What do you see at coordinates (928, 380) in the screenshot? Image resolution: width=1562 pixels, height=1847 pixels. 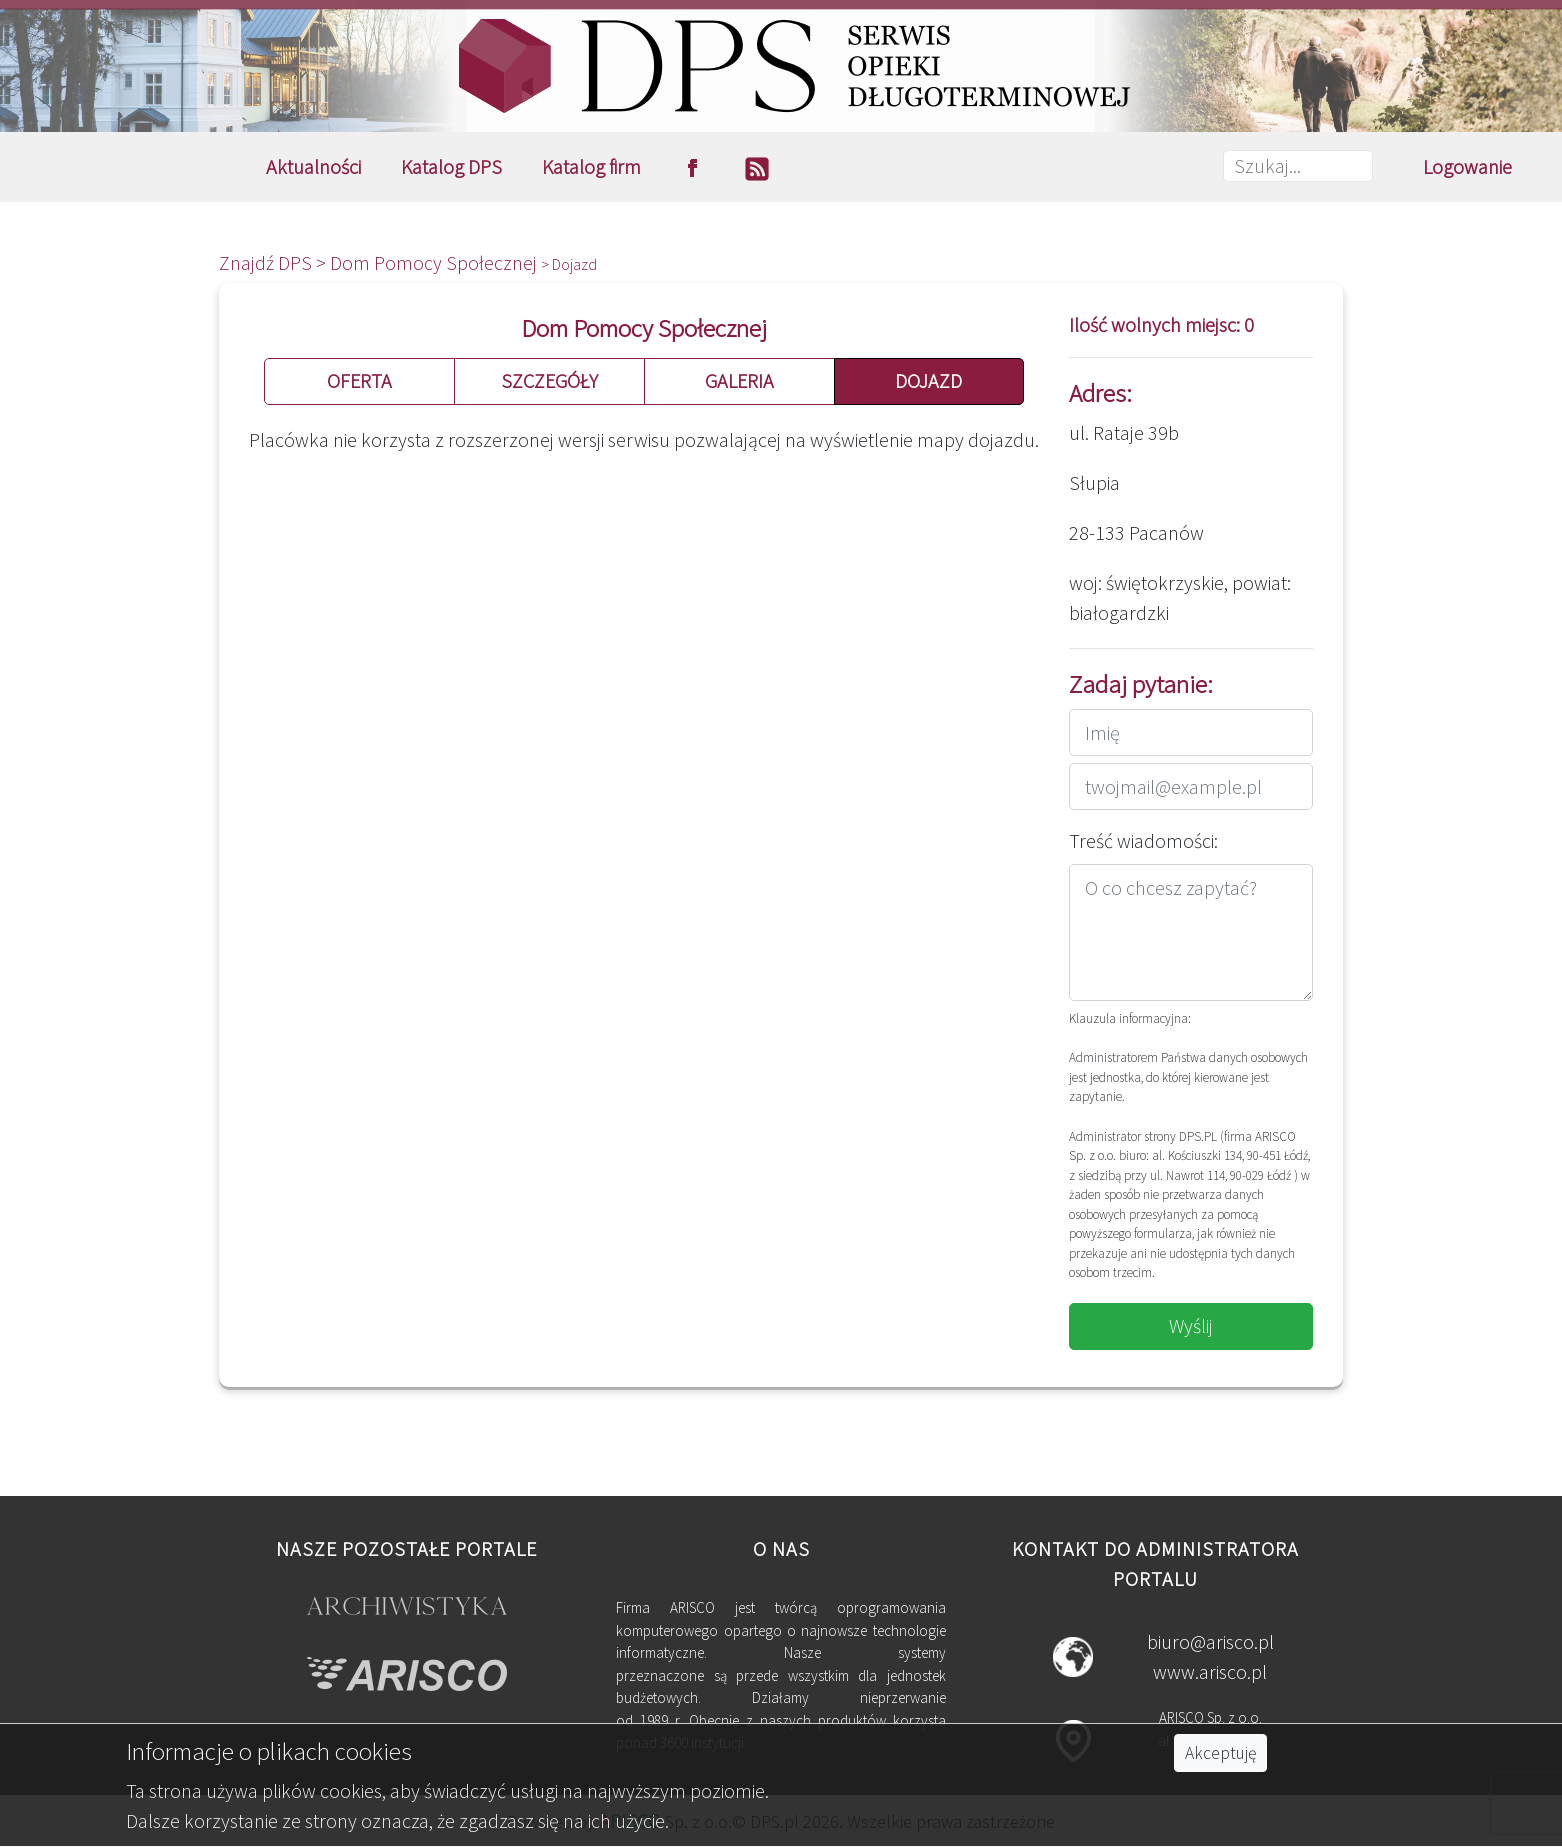 I see `DOJAZD [button]` at bounding box center [928, 380].